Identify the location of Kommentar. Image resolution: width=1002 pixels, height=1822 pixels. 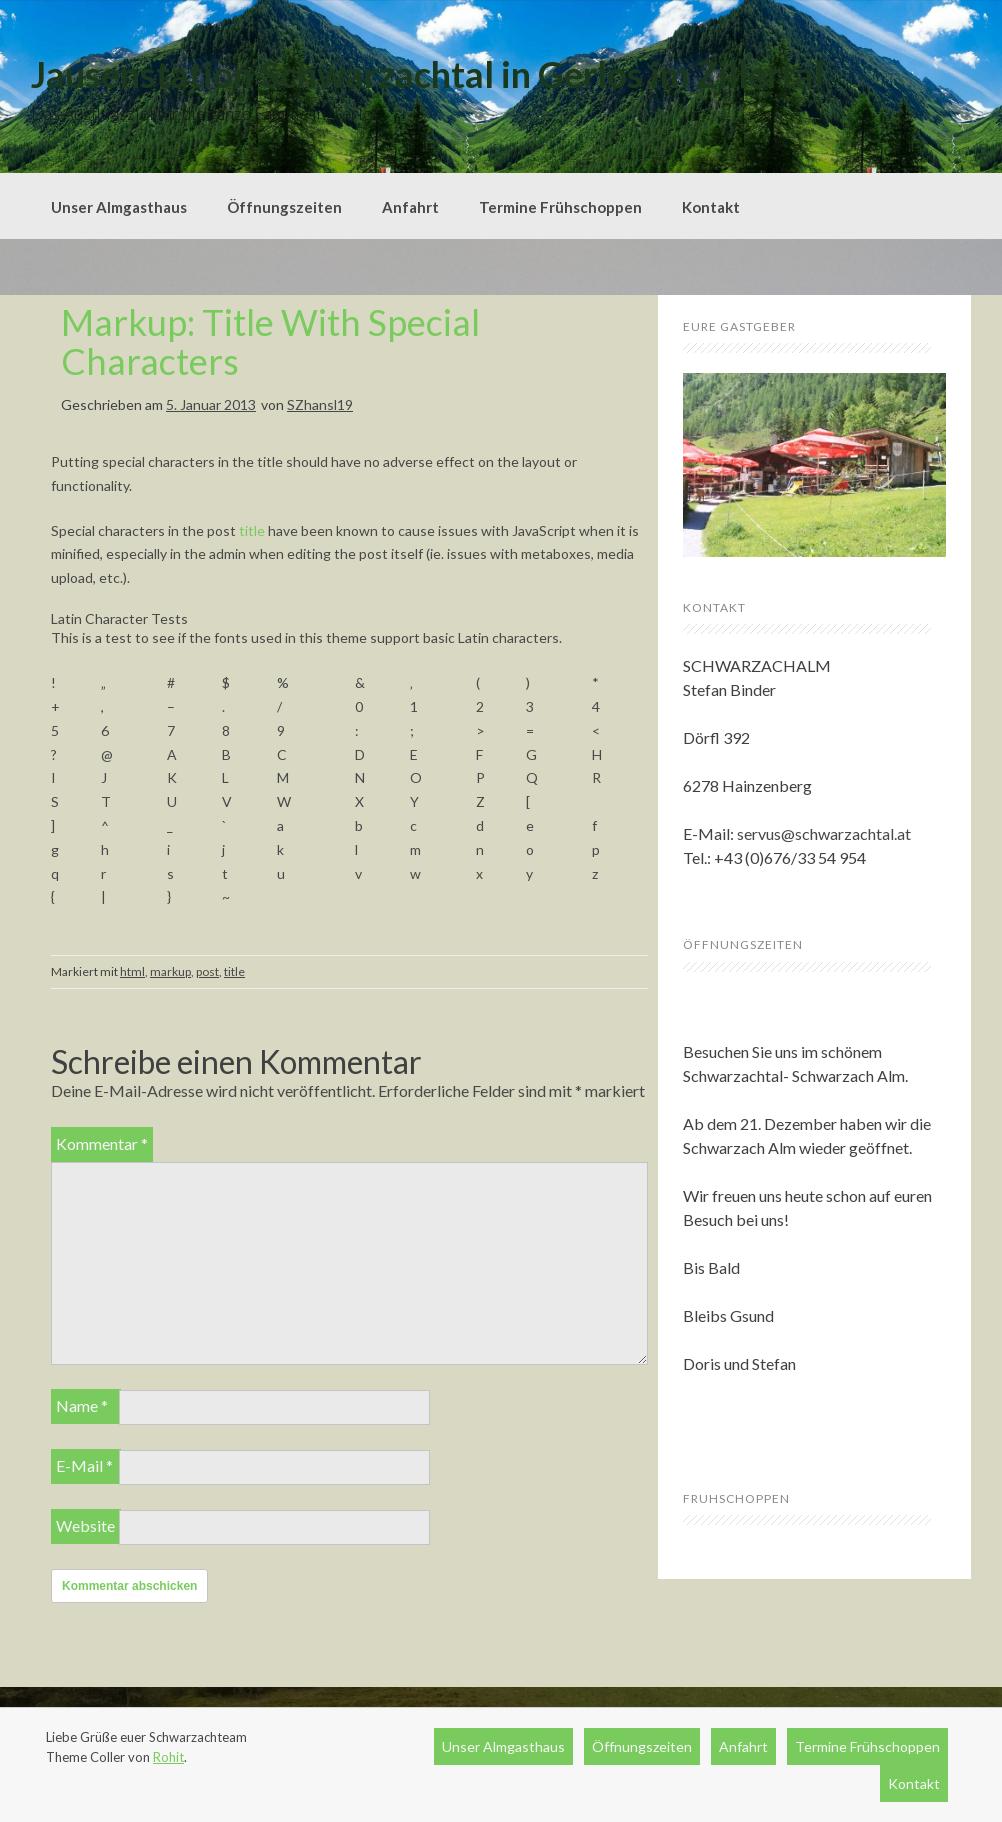
(102, 1143).